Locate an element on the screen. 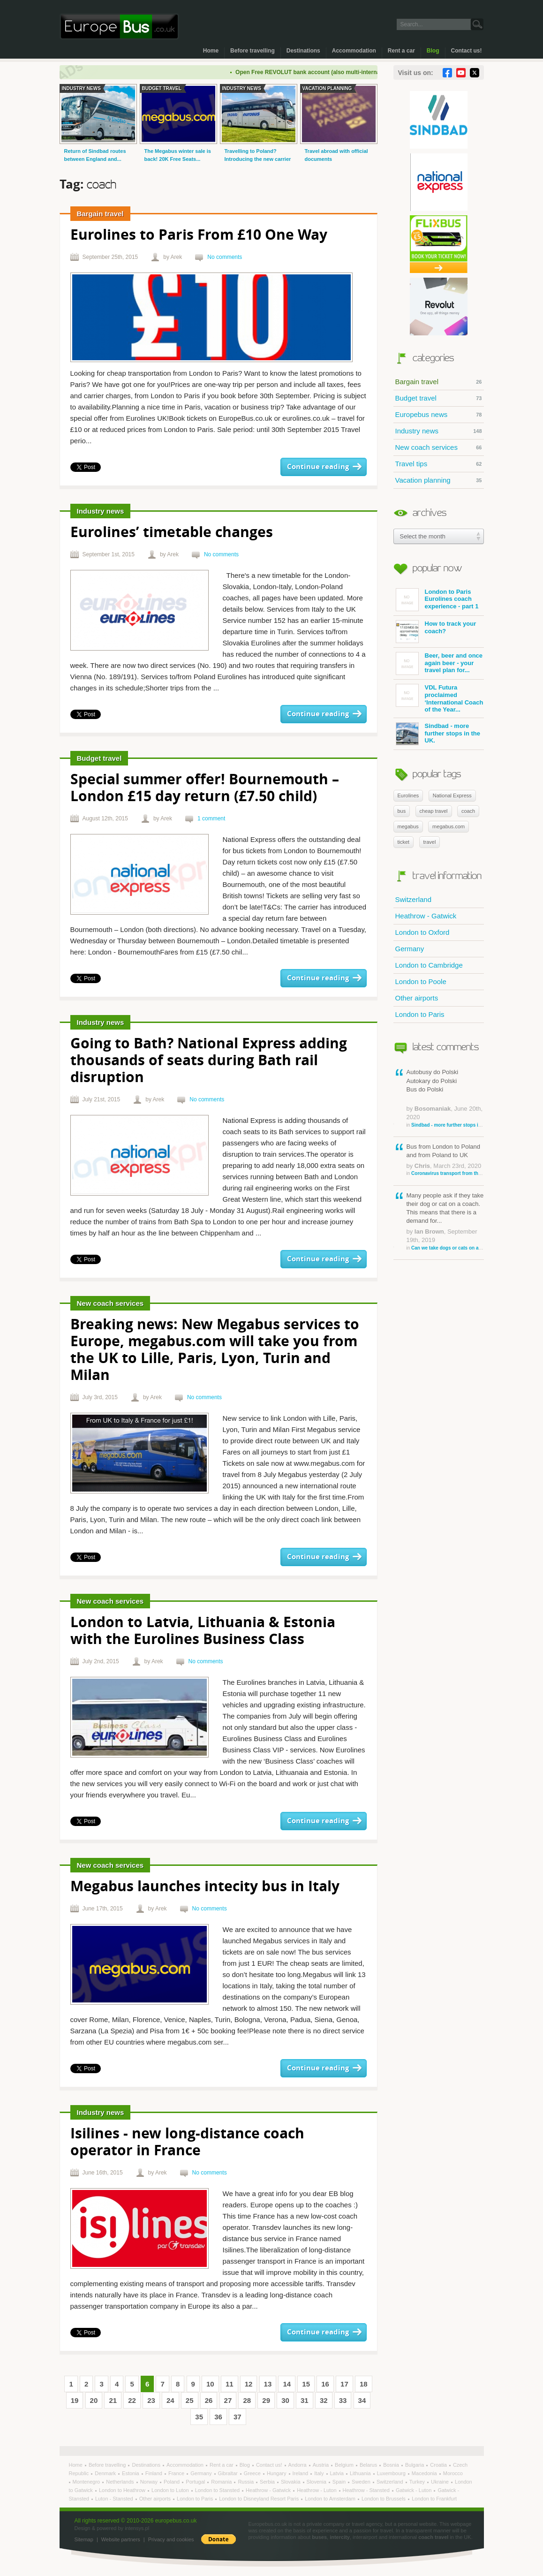 The height and width of the screenshot is (2576, 543). Slovenia is located at coordinates (317, 2482).